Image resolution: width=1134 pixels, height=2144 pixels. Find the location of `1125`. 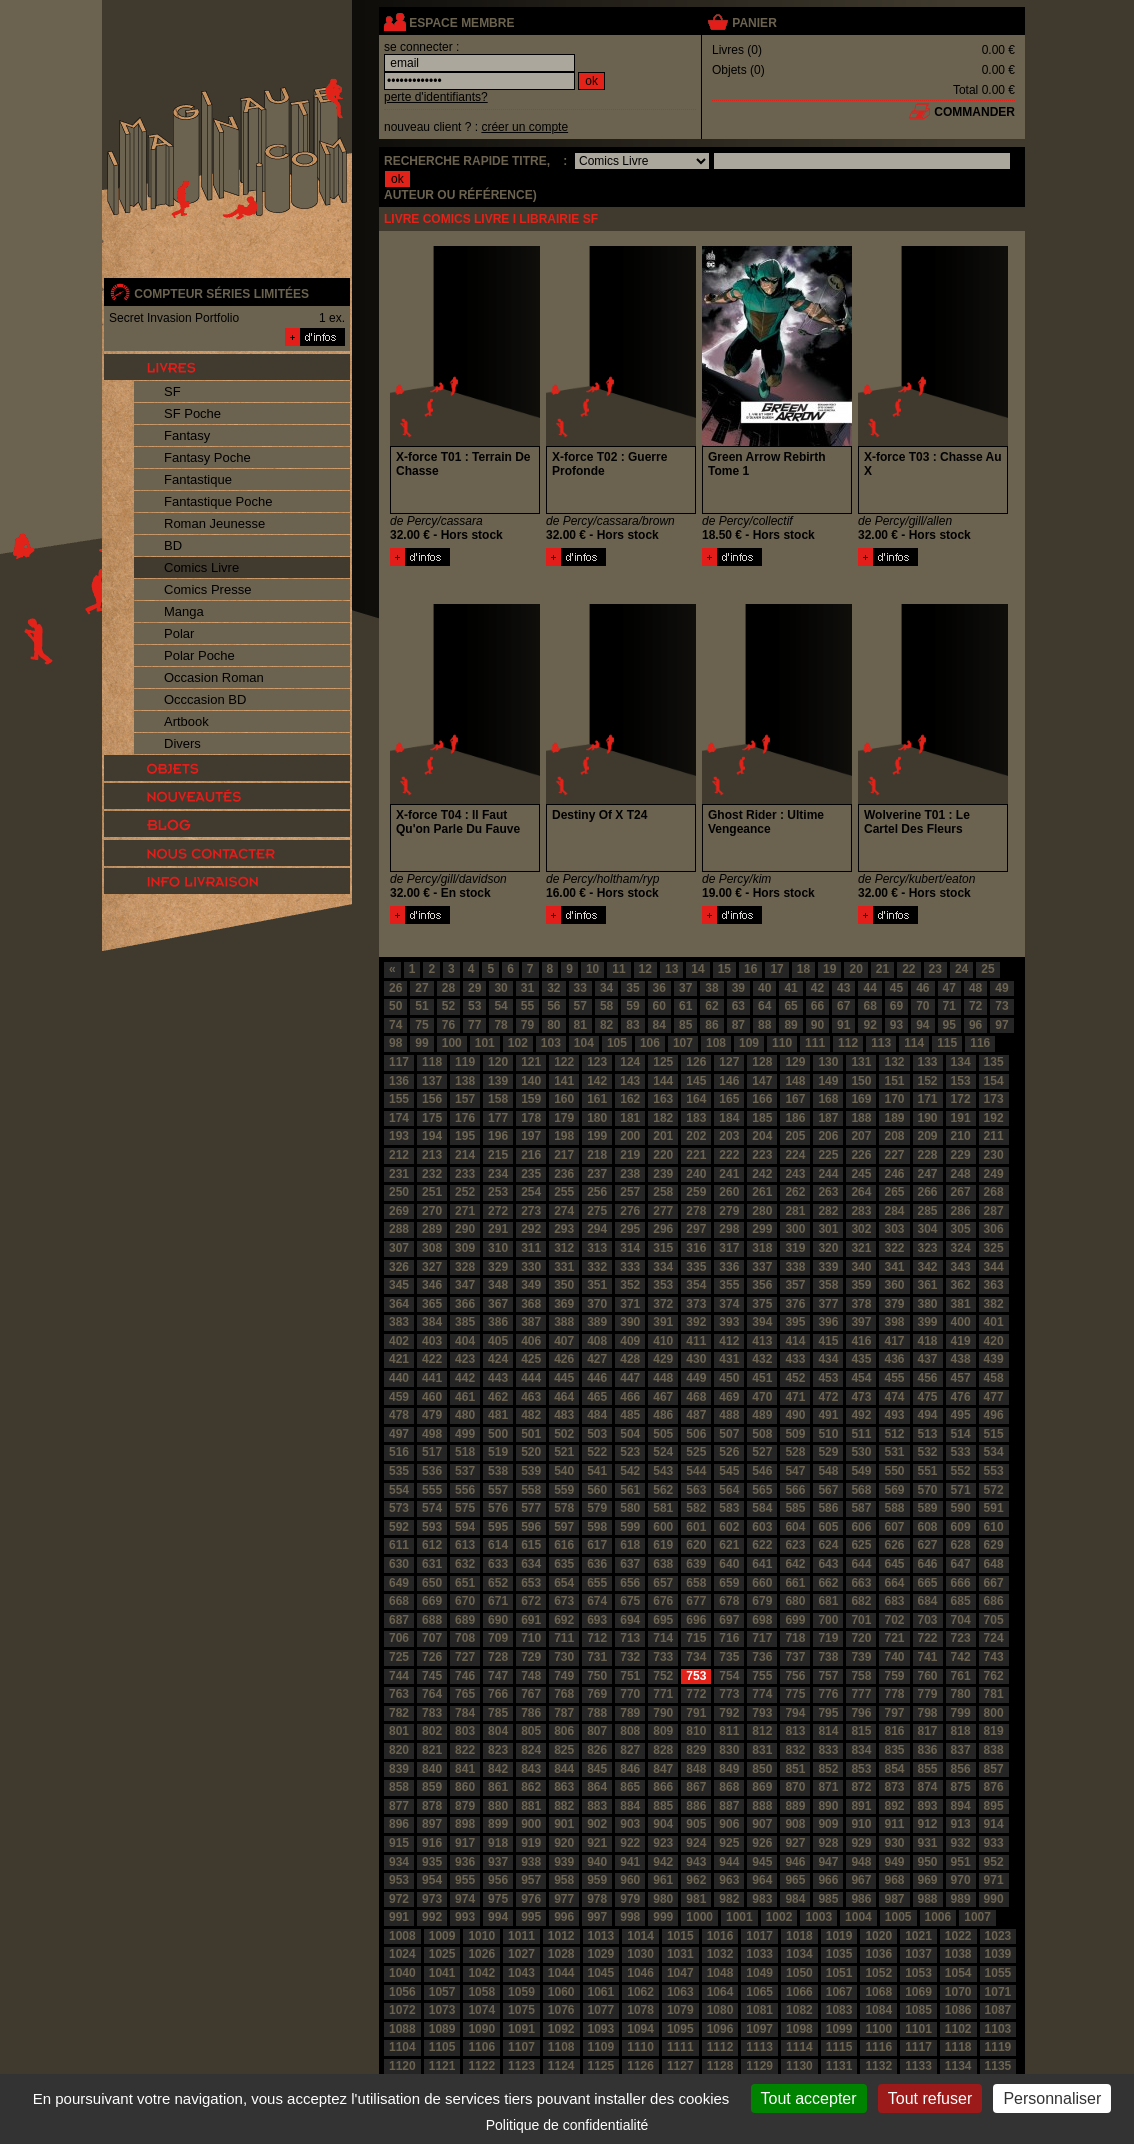

1125 is located at coordinates (601, 2066).